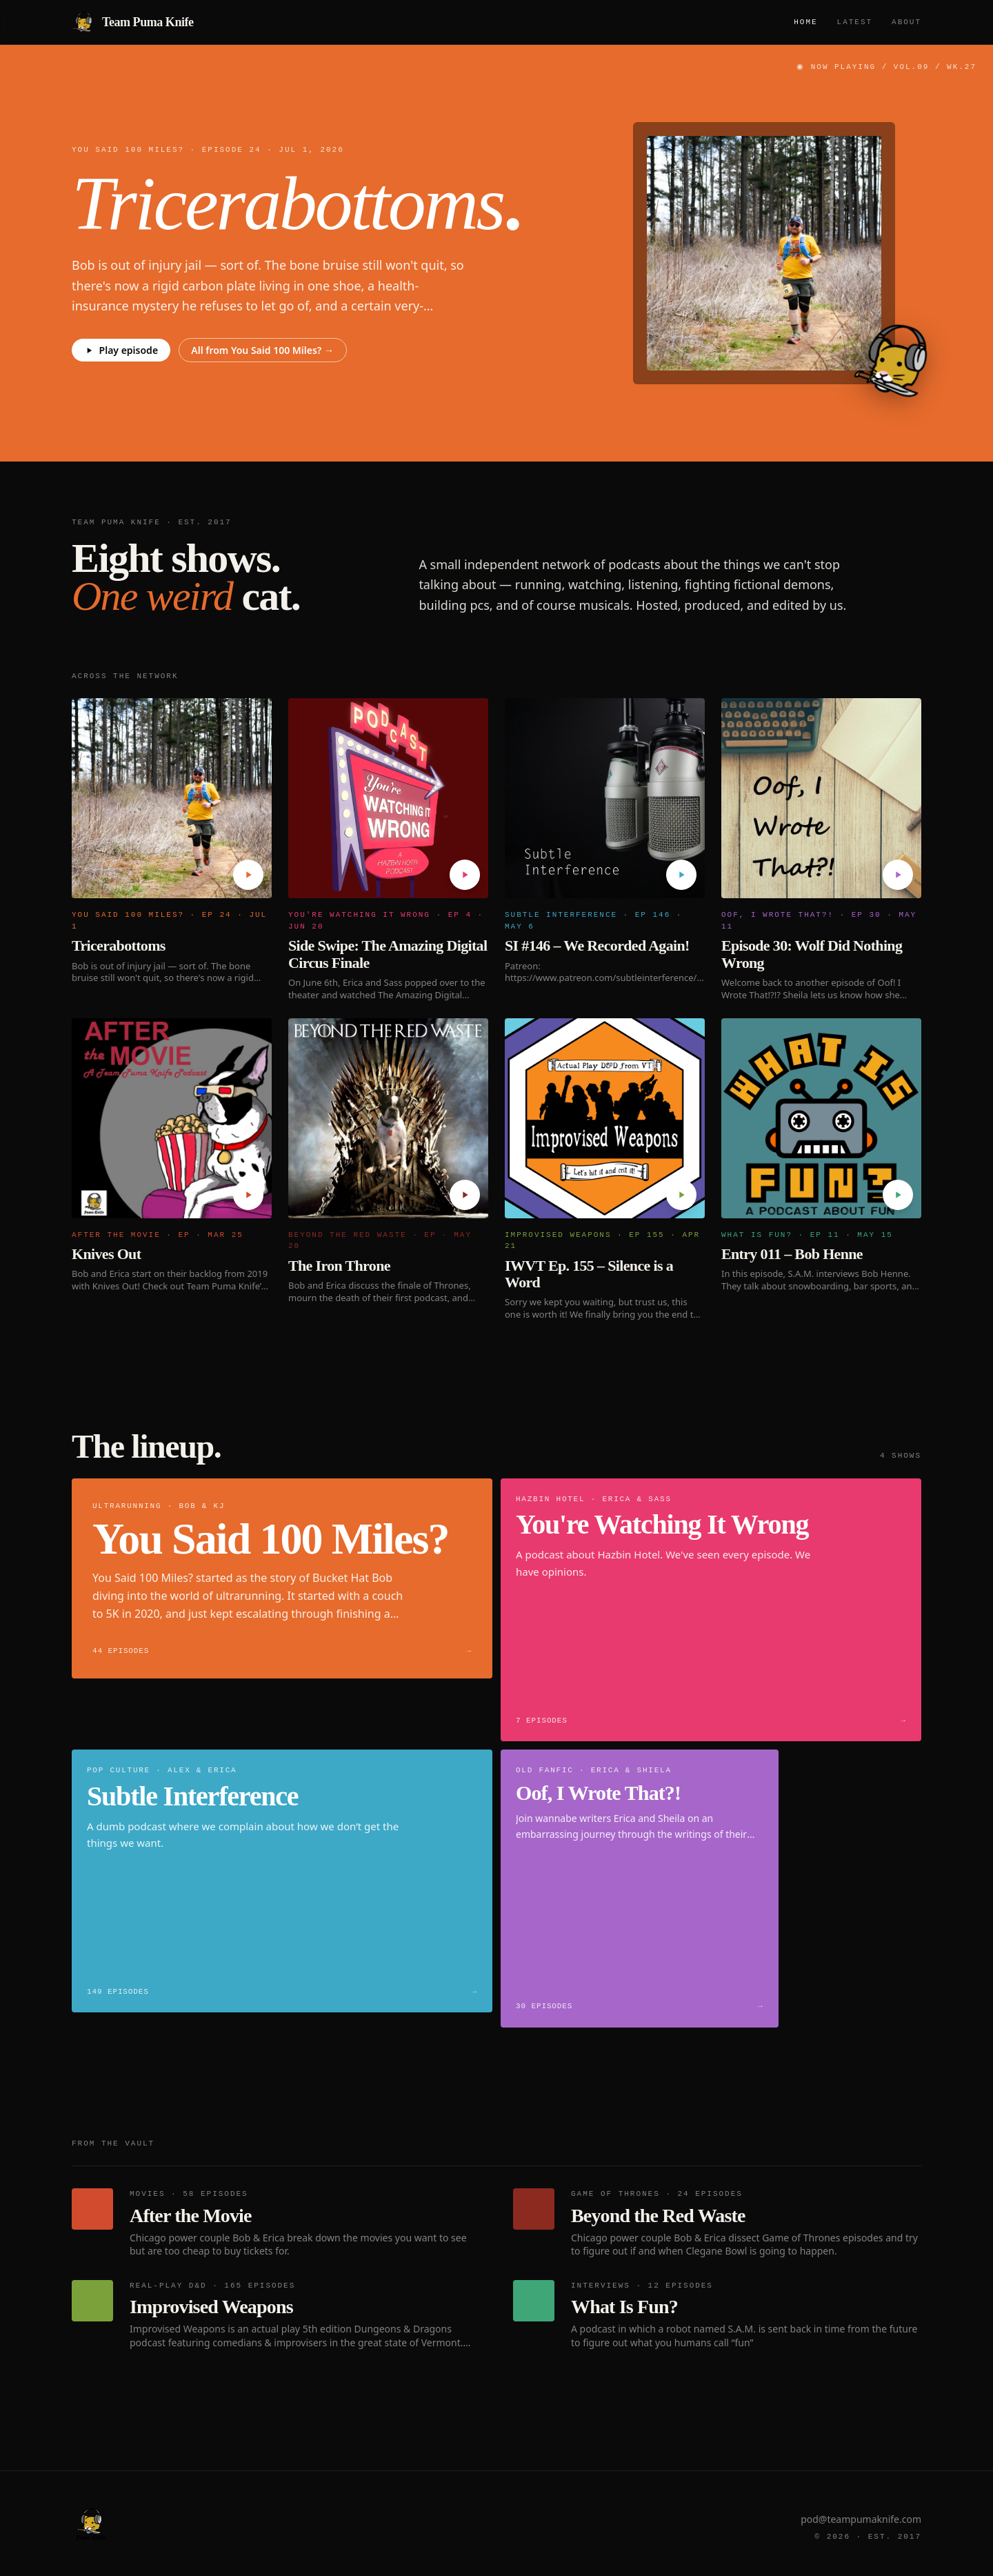  Describe the element at coordinates (262, 350) in the screenshot. I see `All from You Said 100 Miles? →` at that location.